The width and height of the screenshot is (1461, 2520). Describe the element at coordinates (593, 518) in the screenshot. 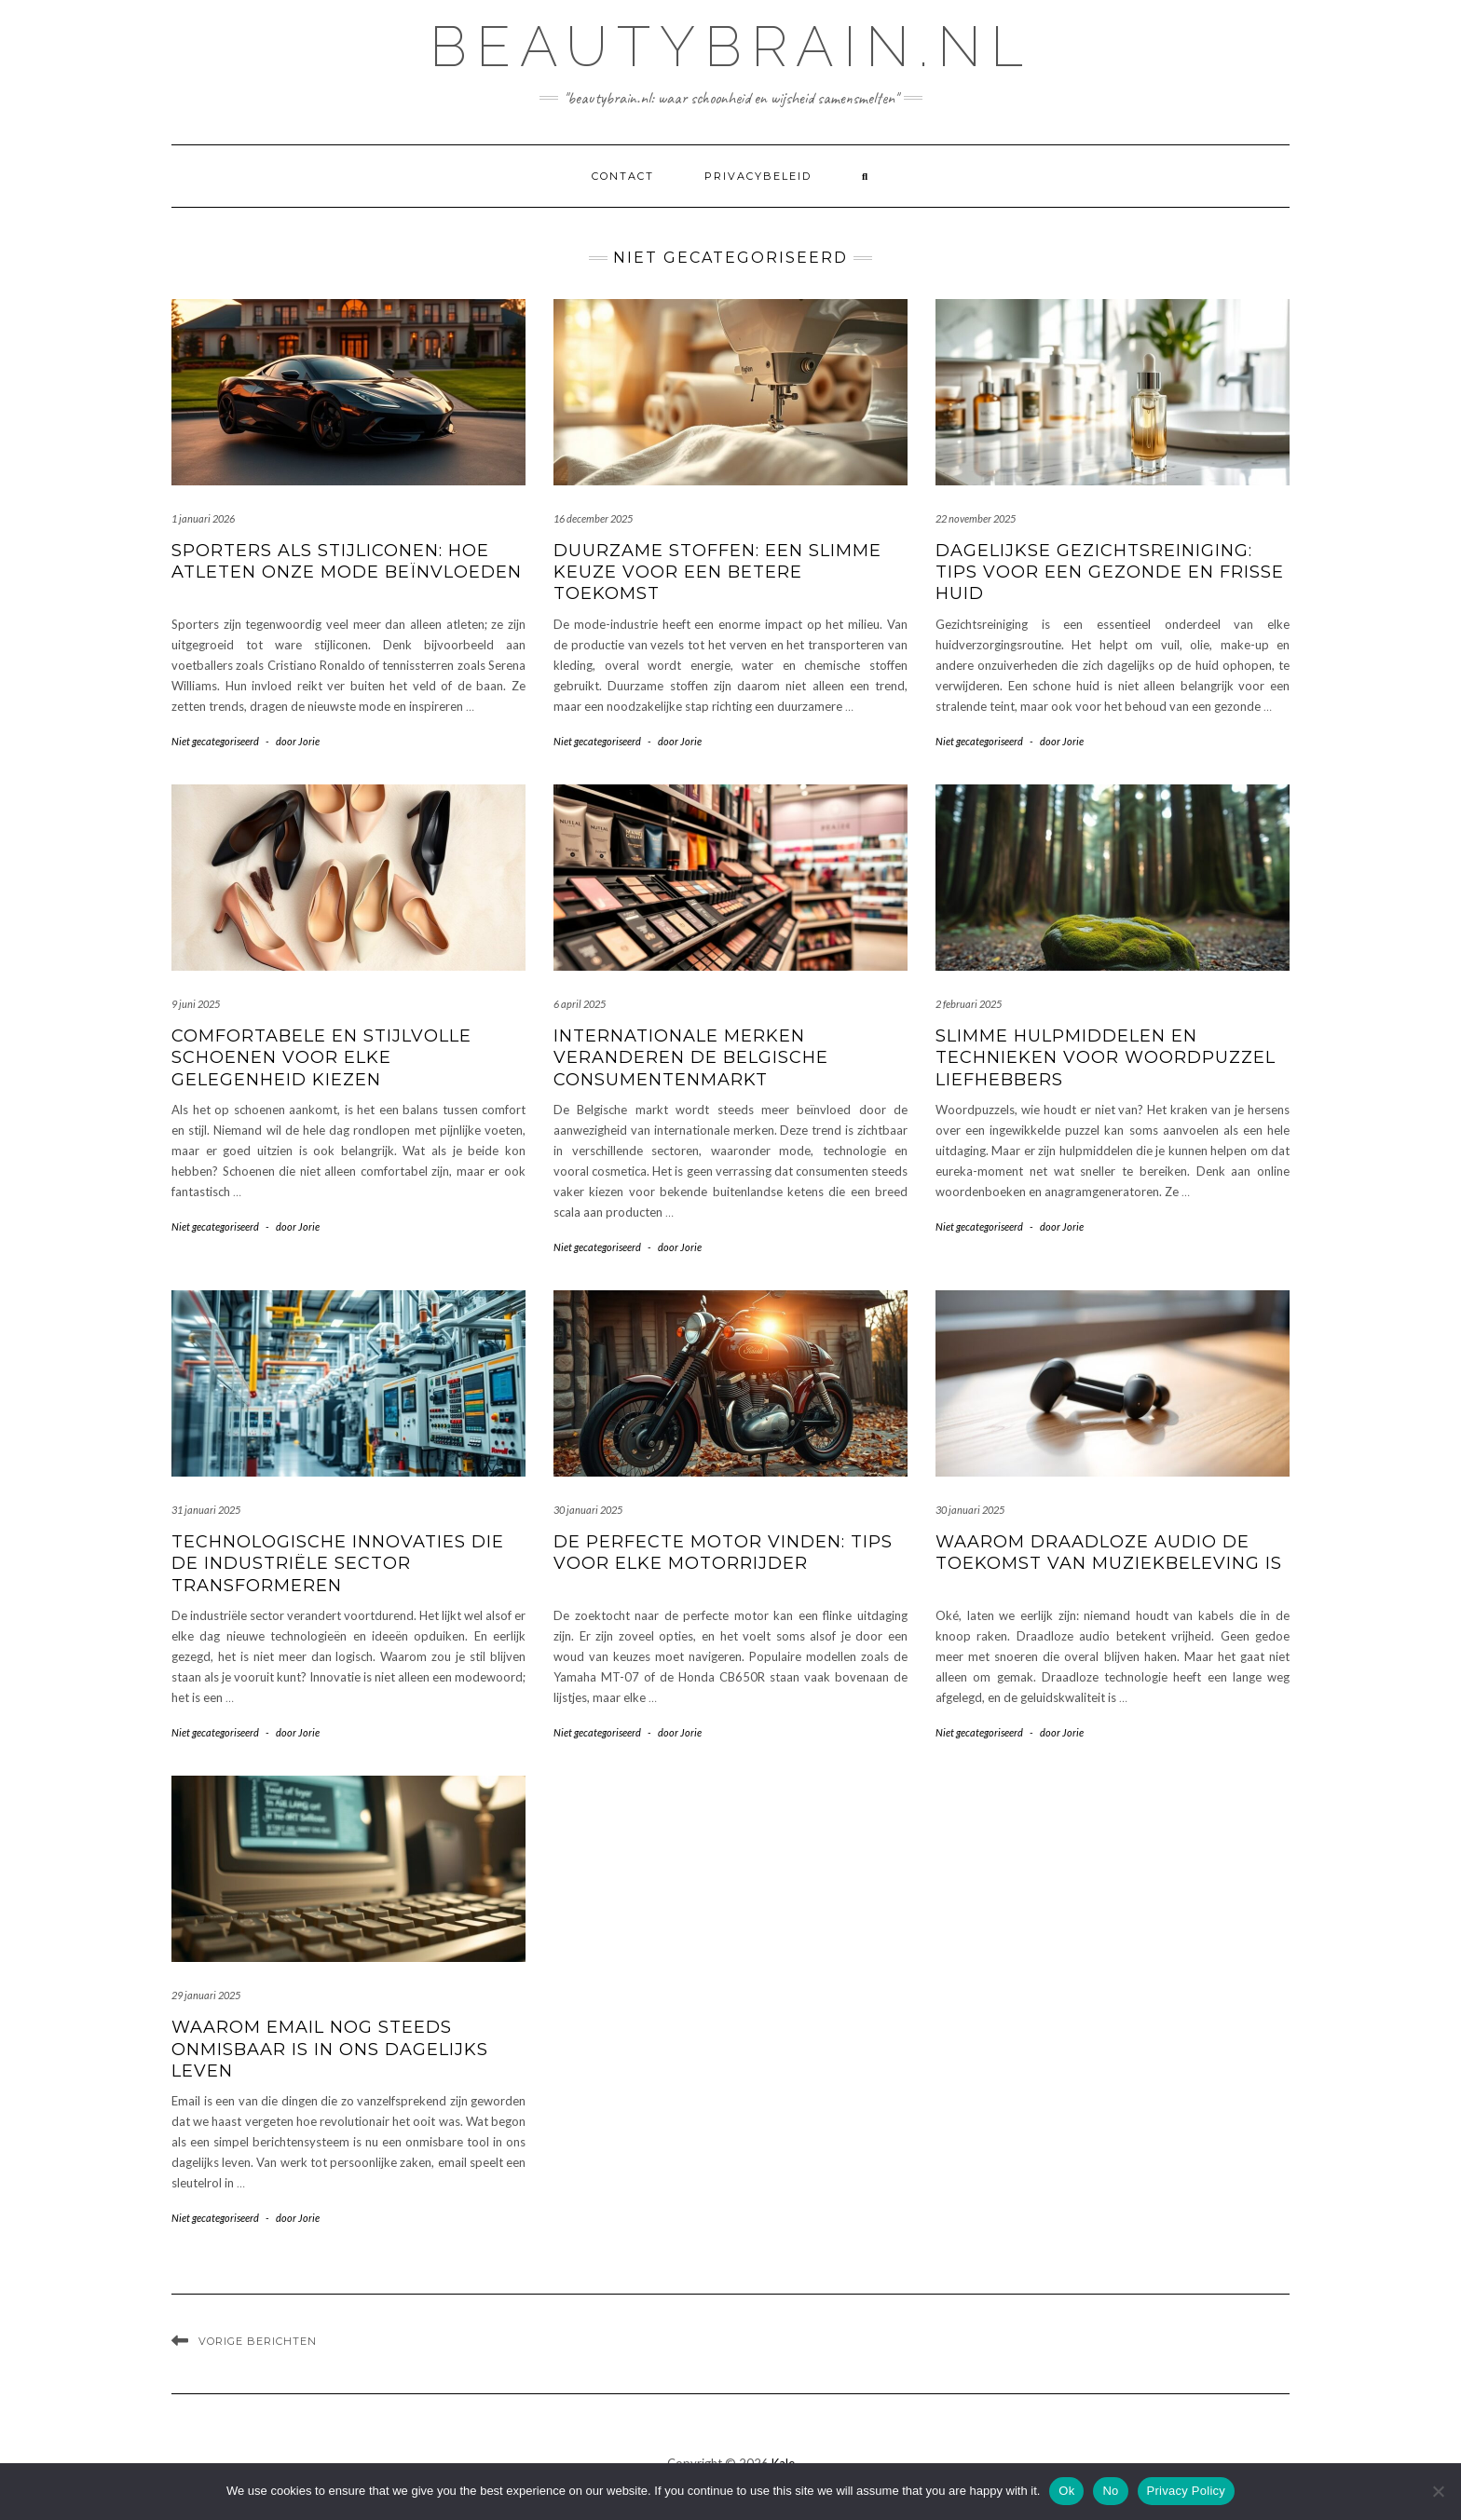

I see `16 december 2025` at that location.